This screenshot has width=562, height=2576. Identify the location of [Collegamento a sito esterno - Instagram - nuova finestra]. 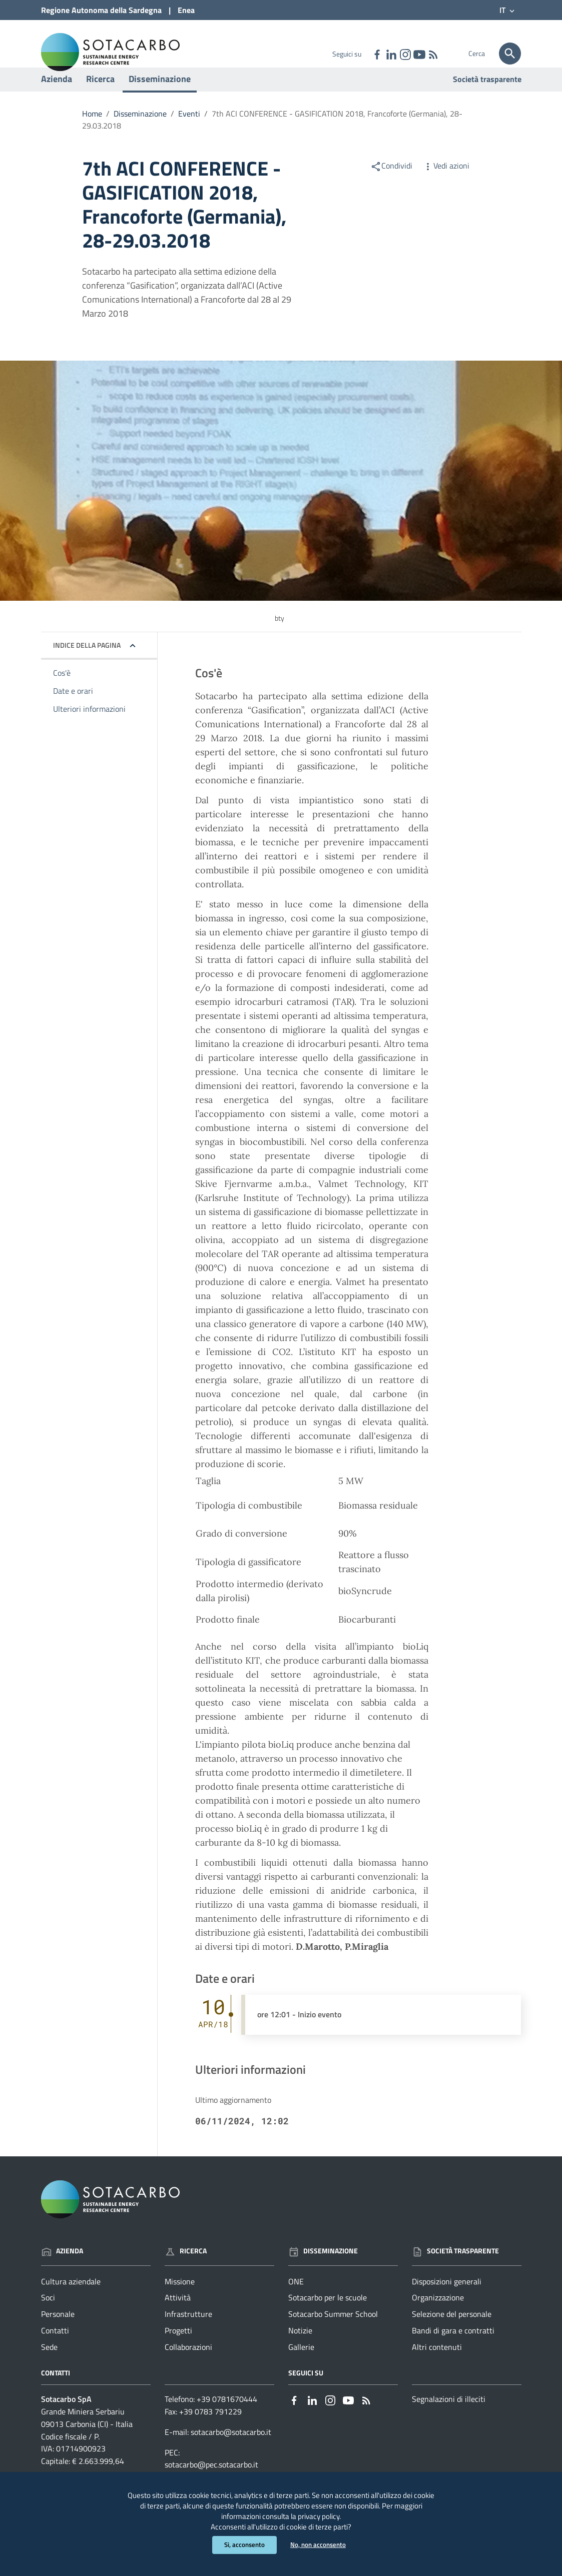
(405, 54).